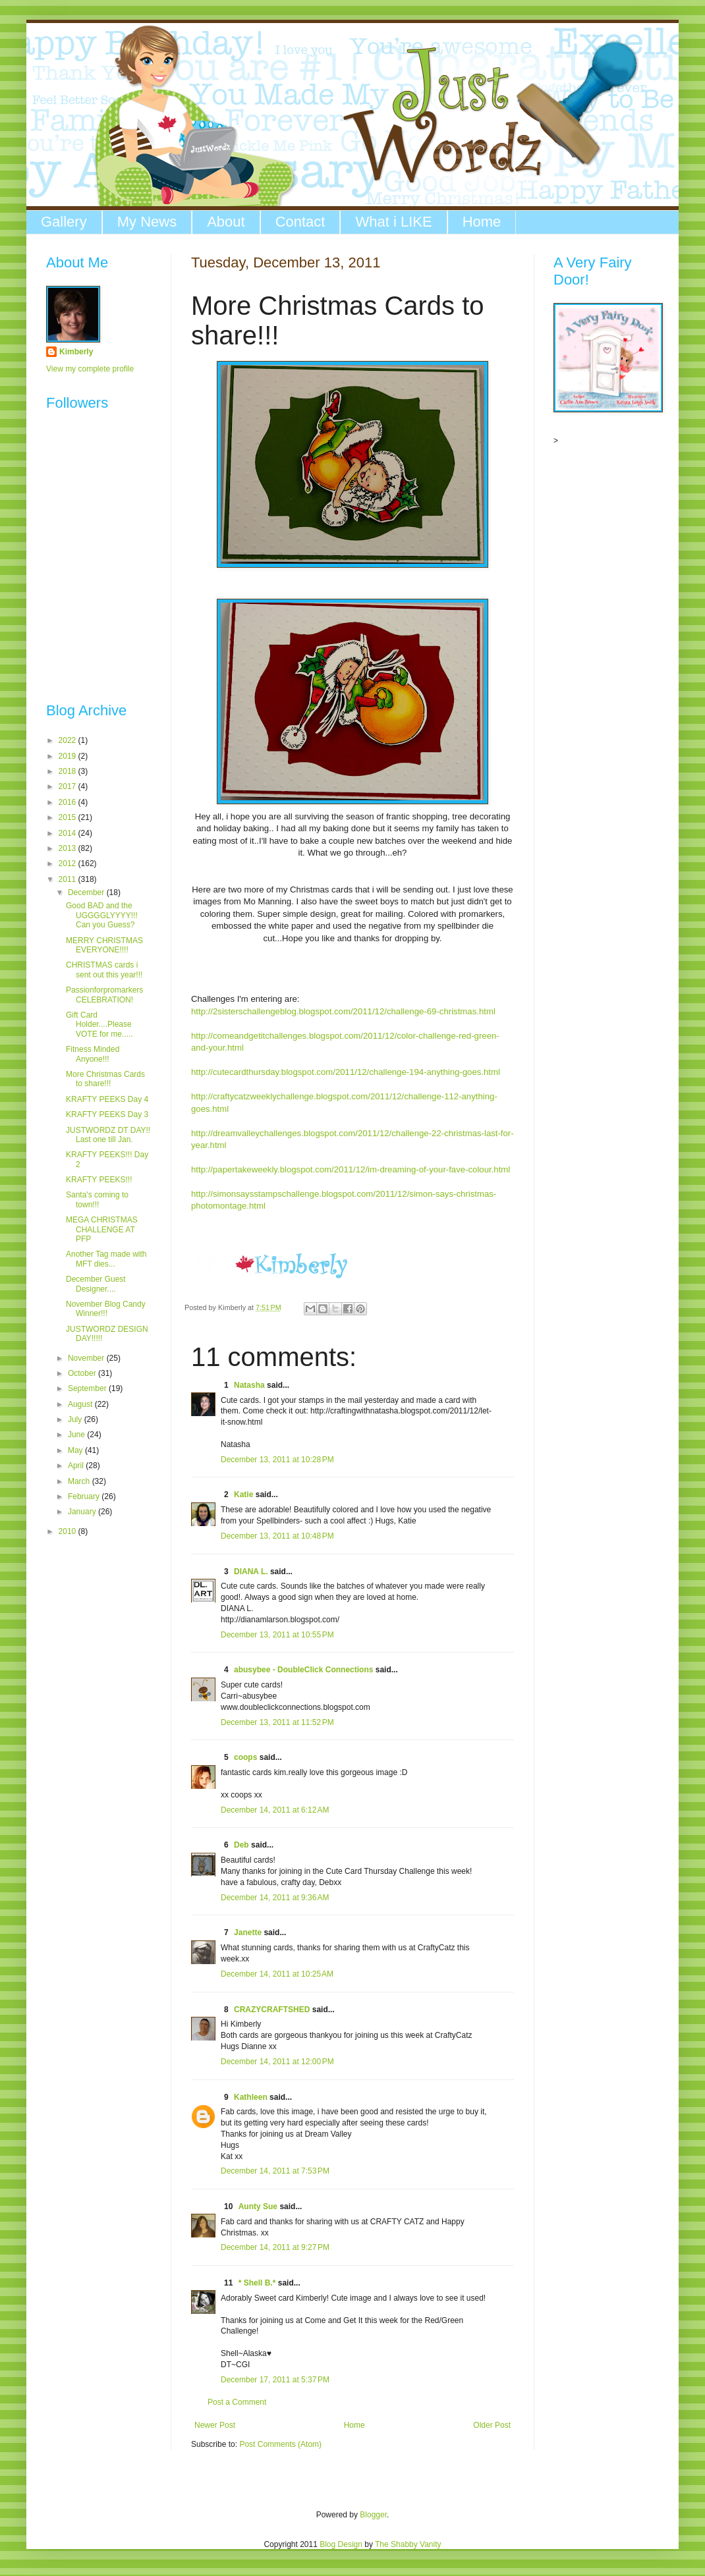  Describe the element at coordinates (277, 1974) in the screenshot. I see `December 14, 2011 at 10:25 AM` at that location.